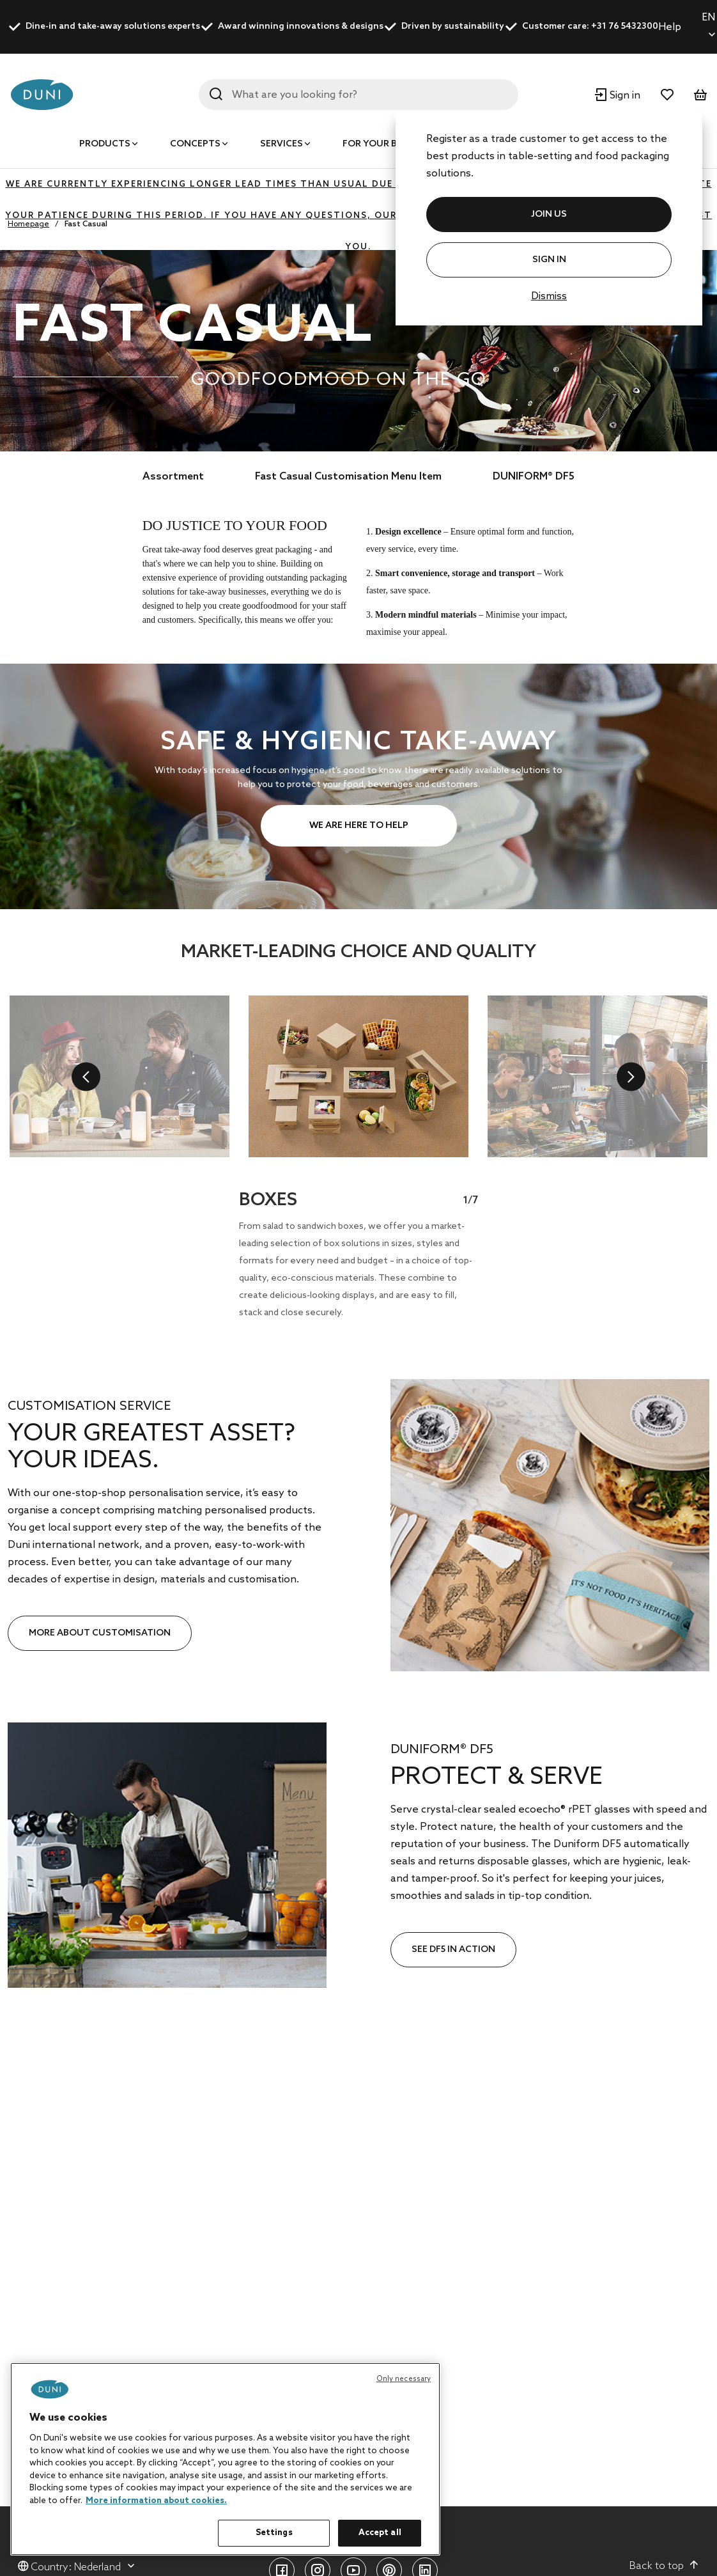 This screenshot has width=717, height=2576. What do you see at coordinates (348, 477) in the screenshot?
I see `Fast Casual Customisation Menu Item` at bounding box center [348, 477].